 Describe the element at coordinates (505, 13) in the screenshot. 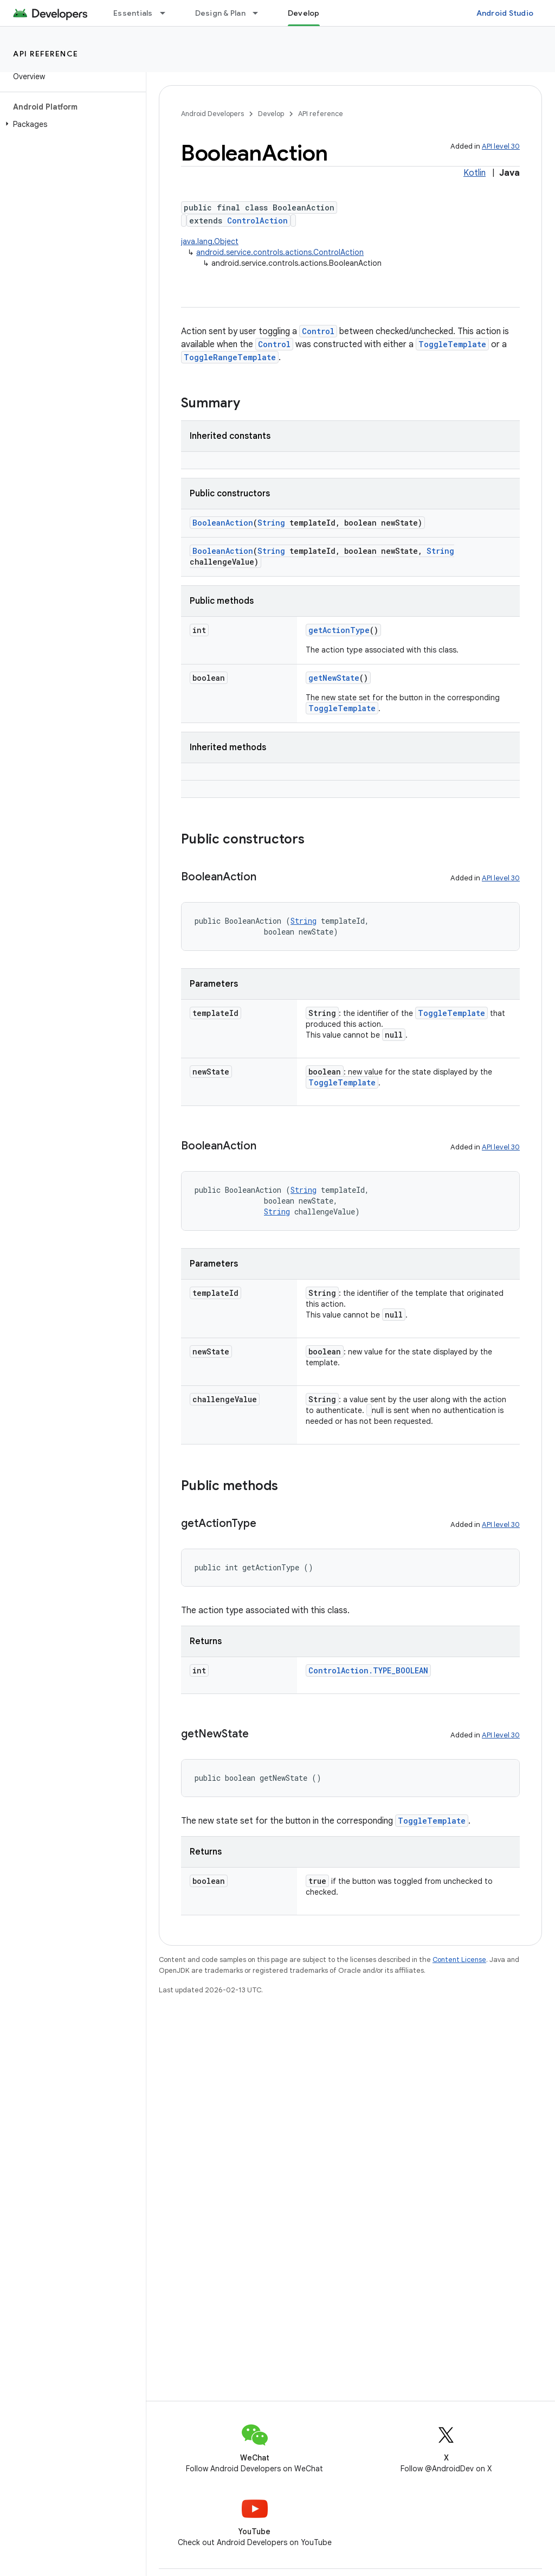

I see `Android Studio` at that location.